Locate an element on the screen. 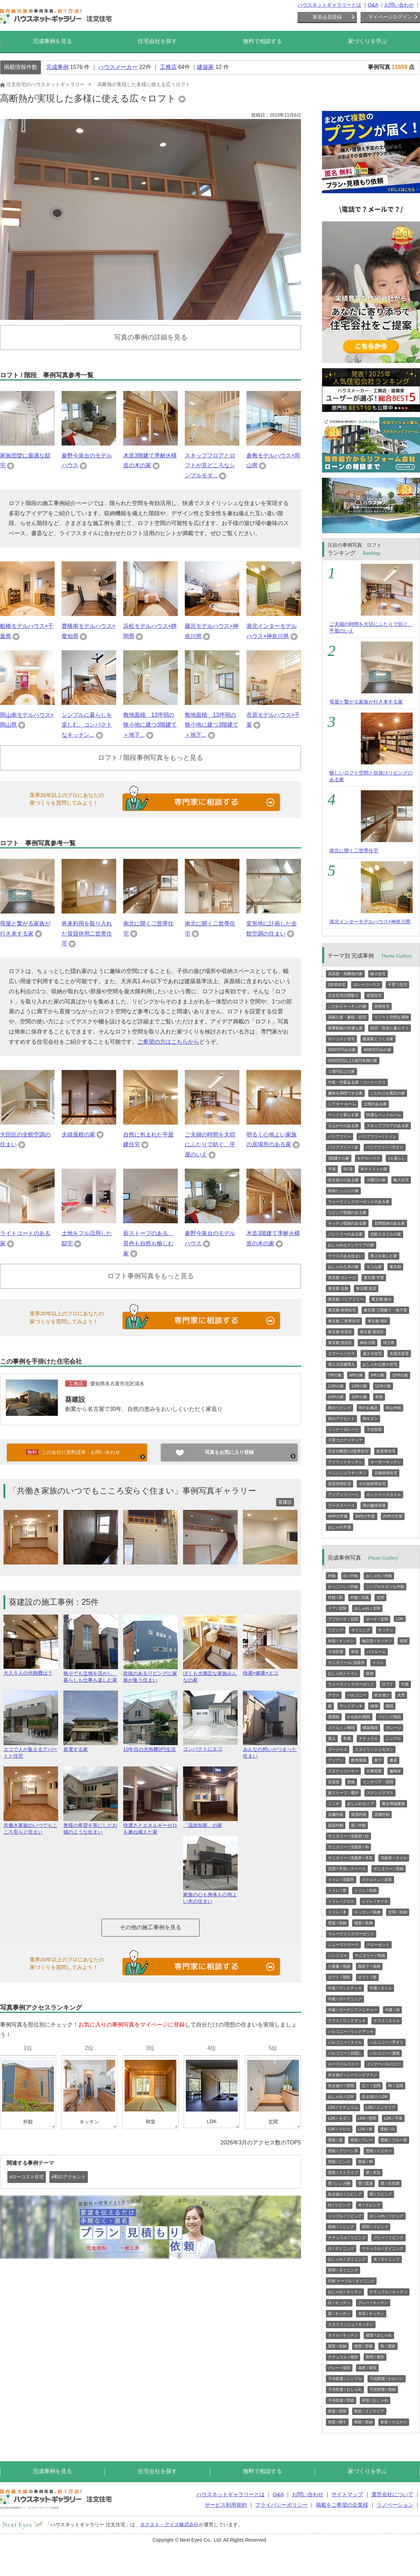 The height and width of the screenshot is (2576, 420). テラス / ウッドデッキ is located at coordinates (347, 2020).